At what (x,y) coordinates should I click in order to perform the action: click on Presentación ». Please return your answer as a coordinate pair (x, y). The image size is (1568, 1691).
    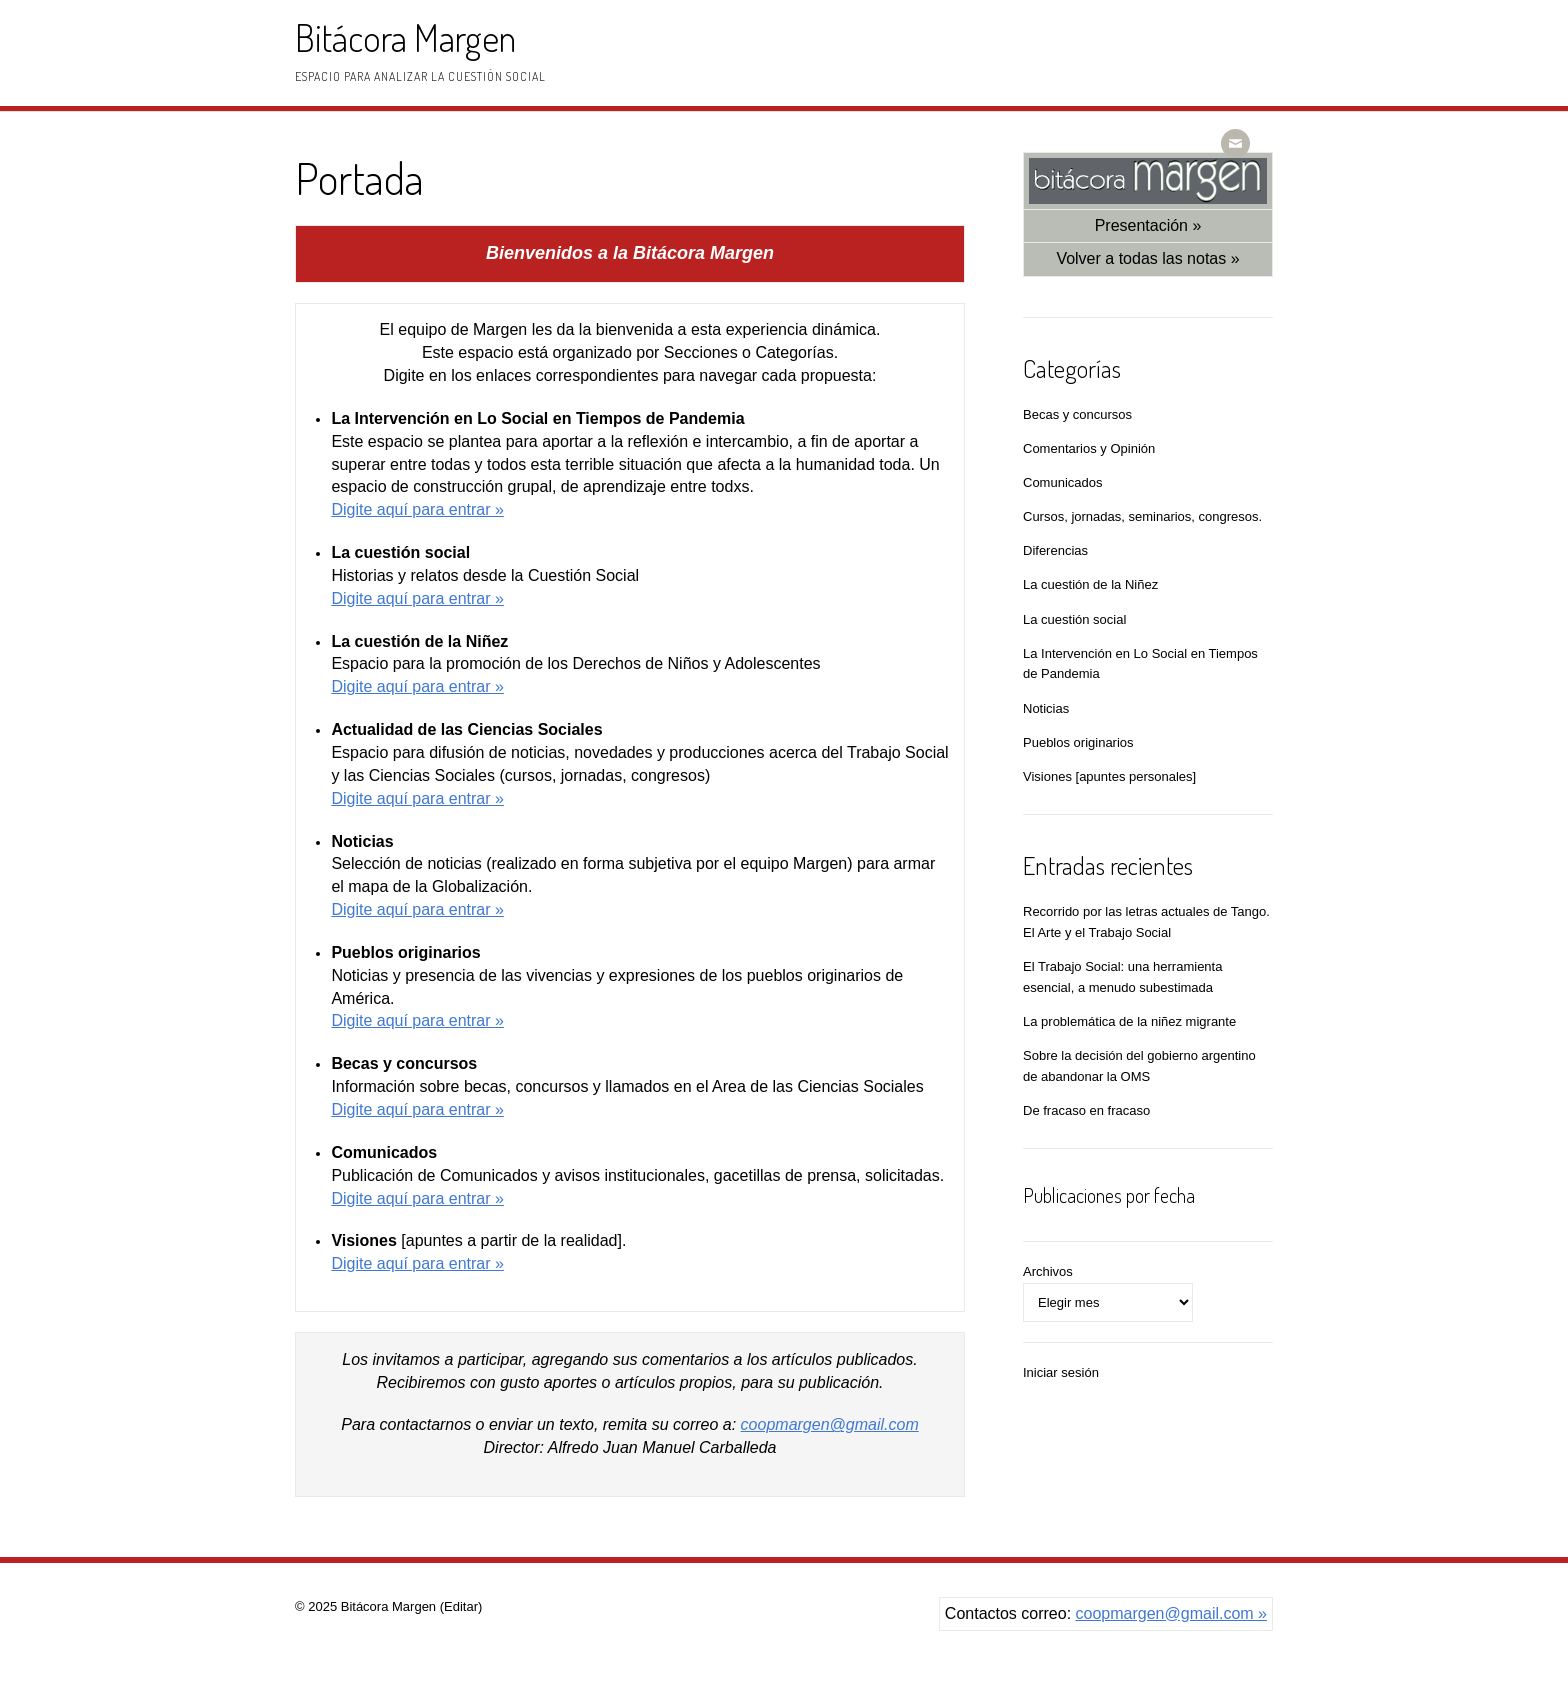
    Looking at the image, I should click on (1148, 225).